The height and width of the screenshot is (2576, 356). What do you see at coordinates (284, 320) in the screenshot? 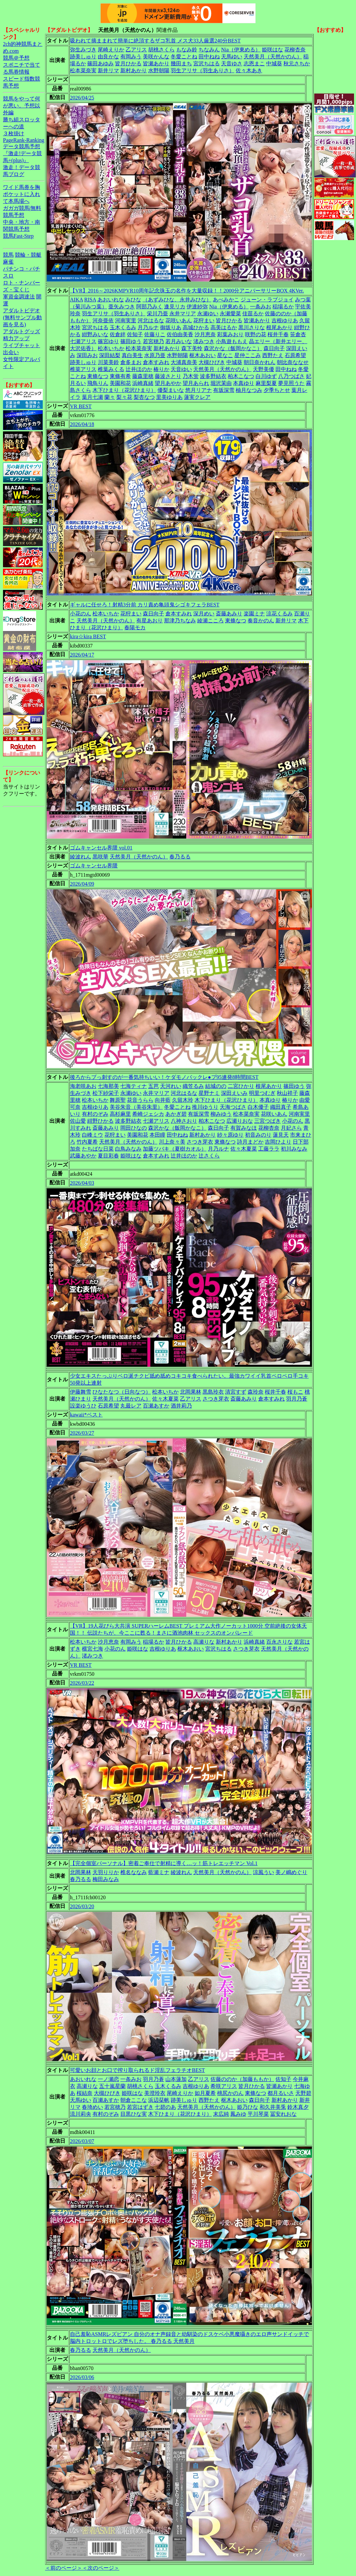
I see `吉根ゆりあ` at bounding box center [284, 320].